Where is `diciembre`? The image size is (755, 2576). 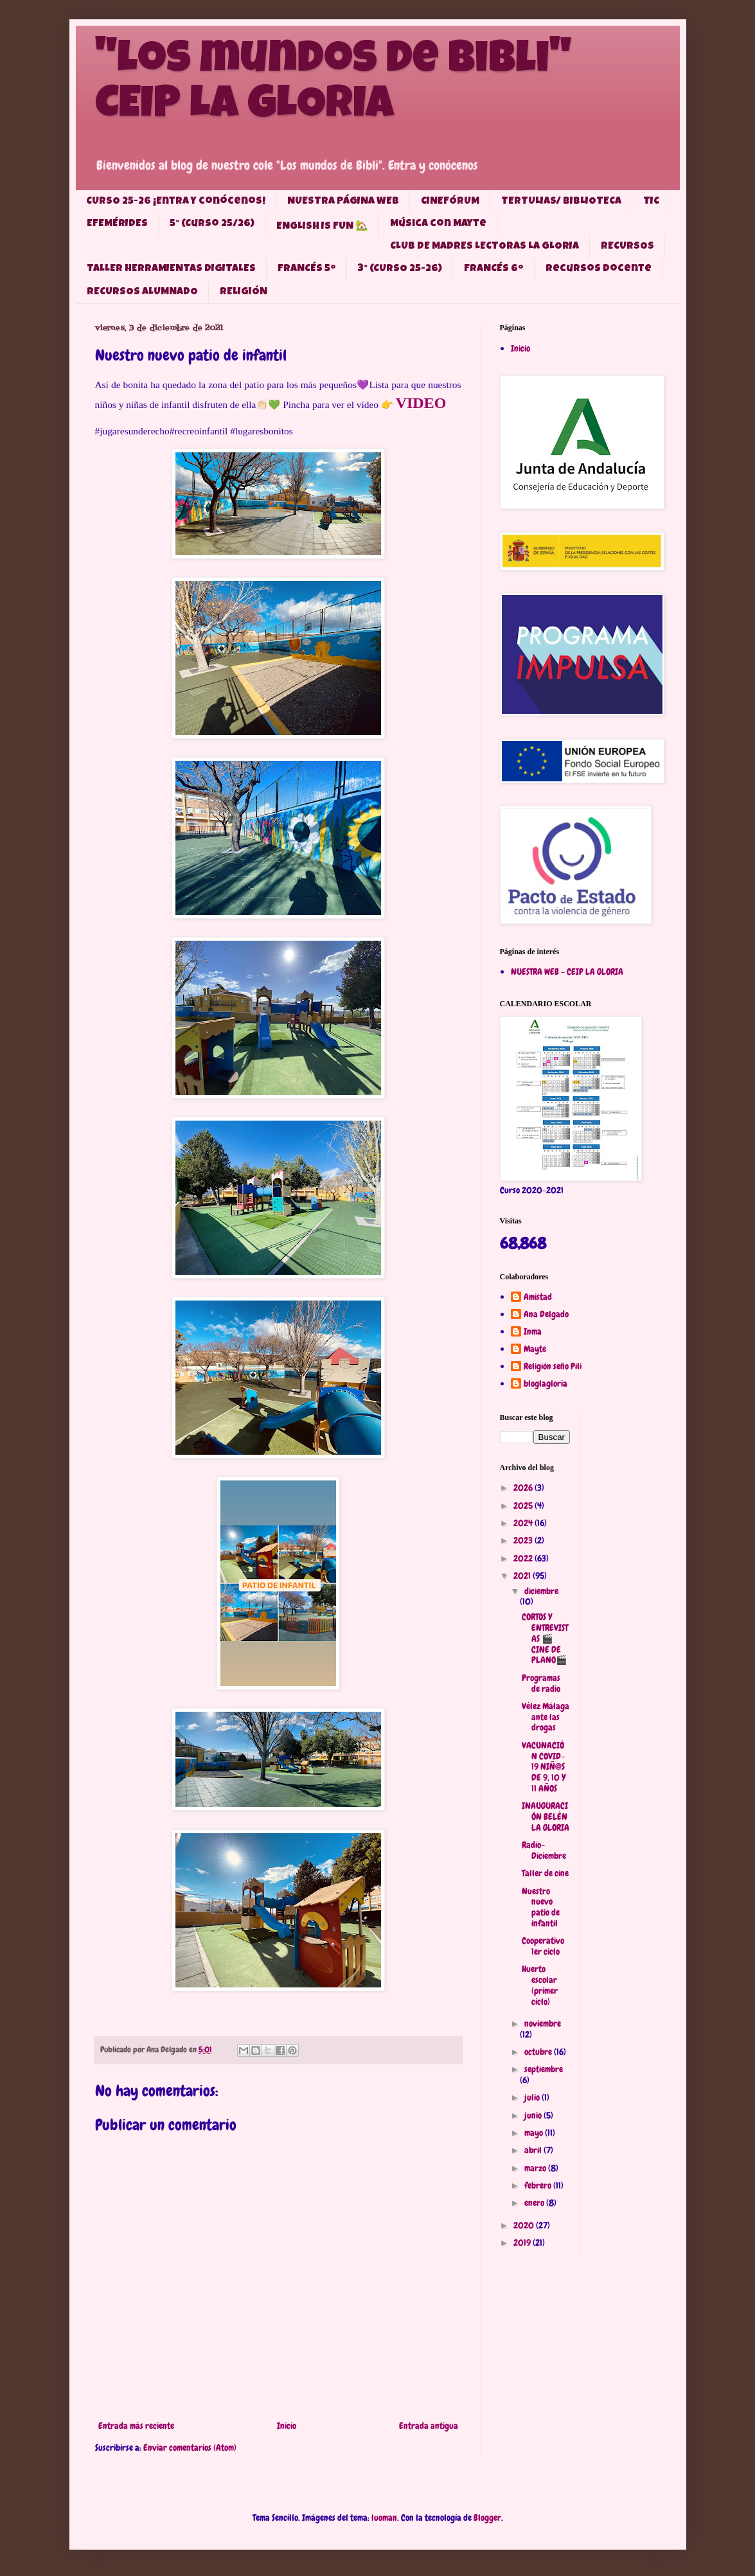 diciembre is located at coordinates (541, 1591).